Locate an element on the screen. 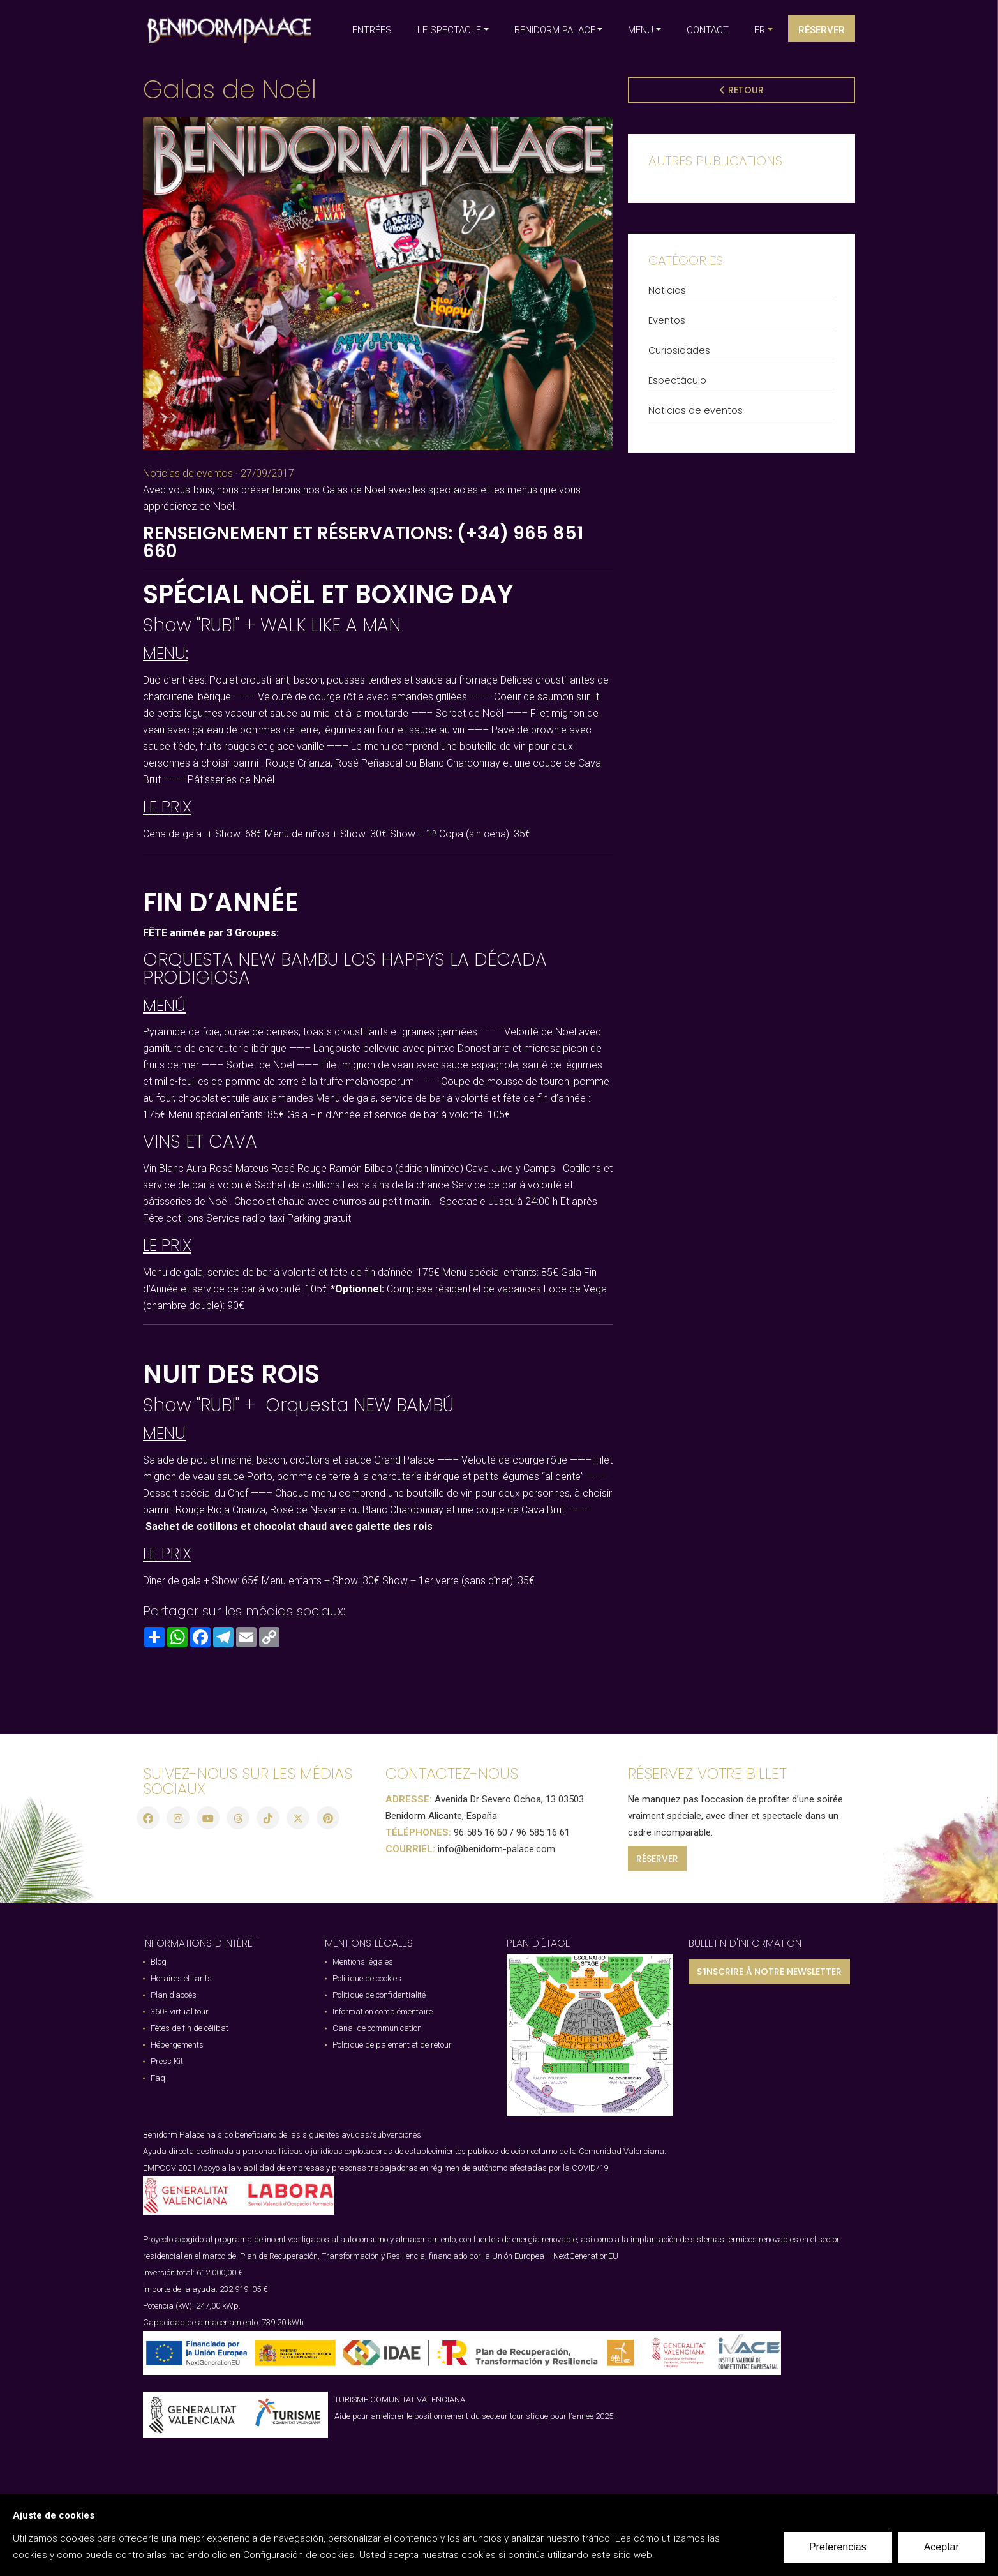  RÉSERVER is located at coordinates (657, 1855).